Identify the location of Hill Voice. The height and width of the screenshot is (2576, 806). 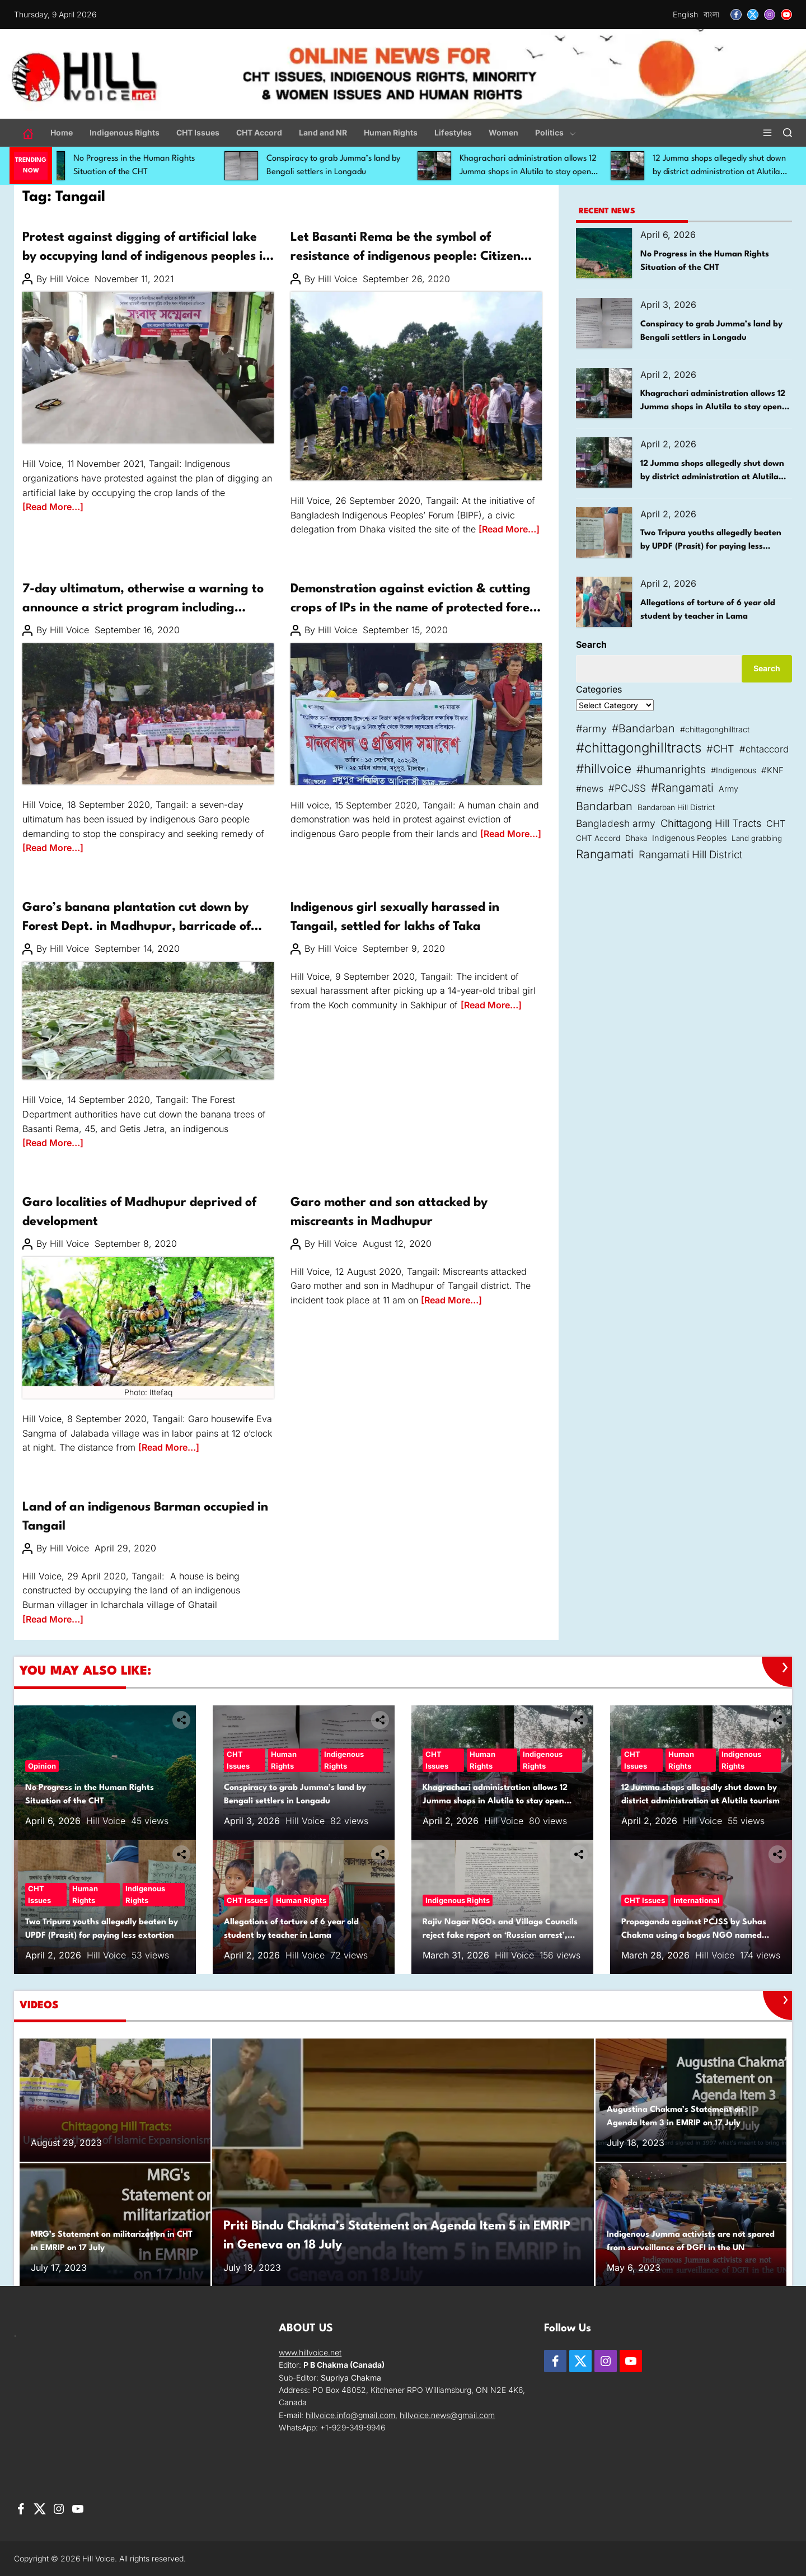
(69, 278).